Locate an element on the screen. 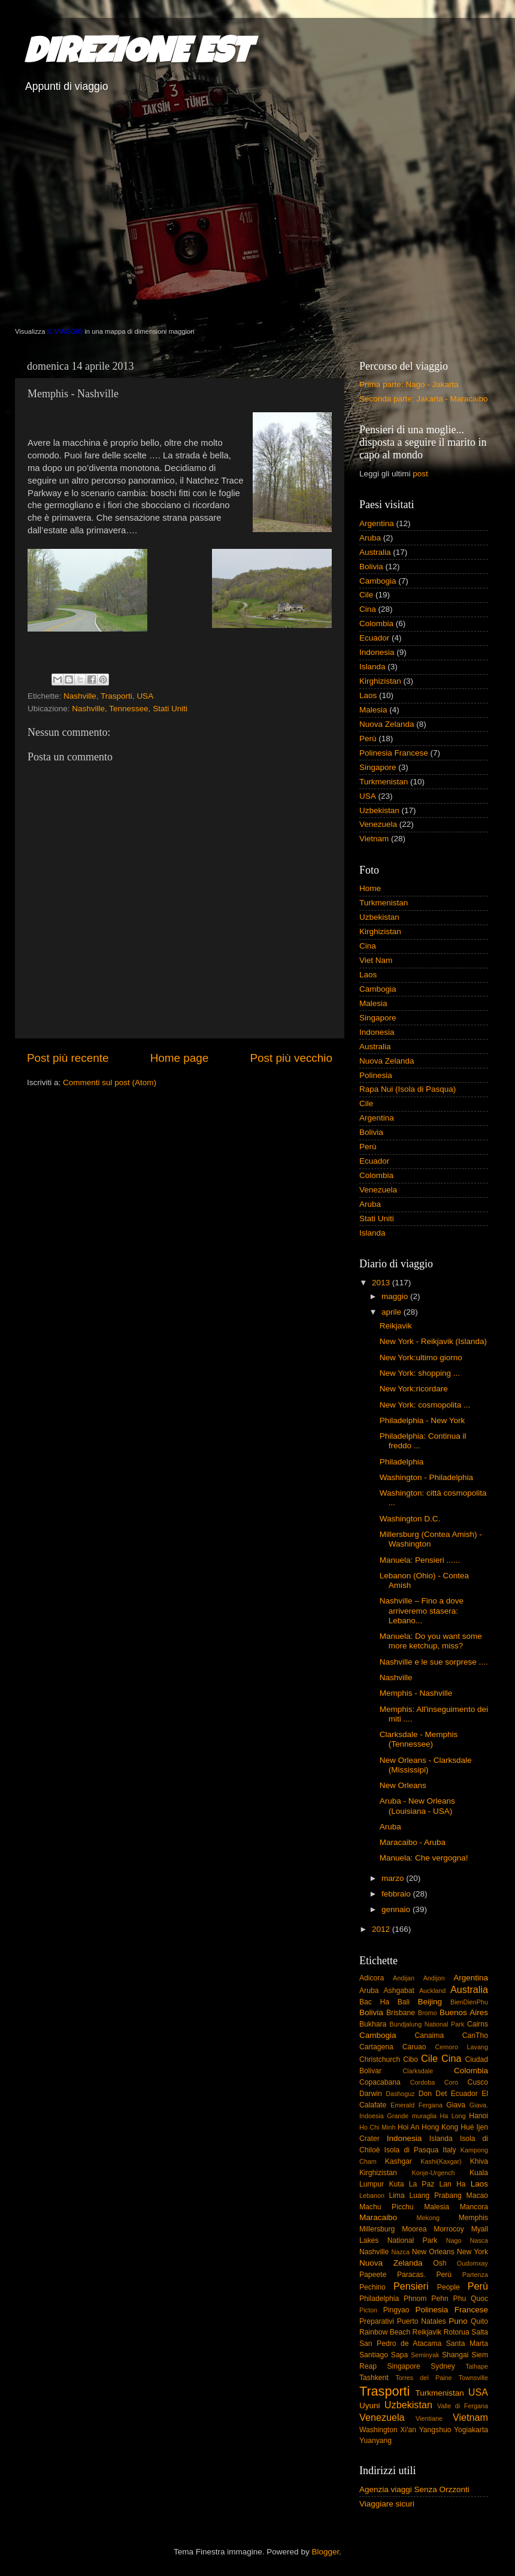 The width and height of the screenshot is (515, 2576). Bukhara is located at coordinates (372, 2024).